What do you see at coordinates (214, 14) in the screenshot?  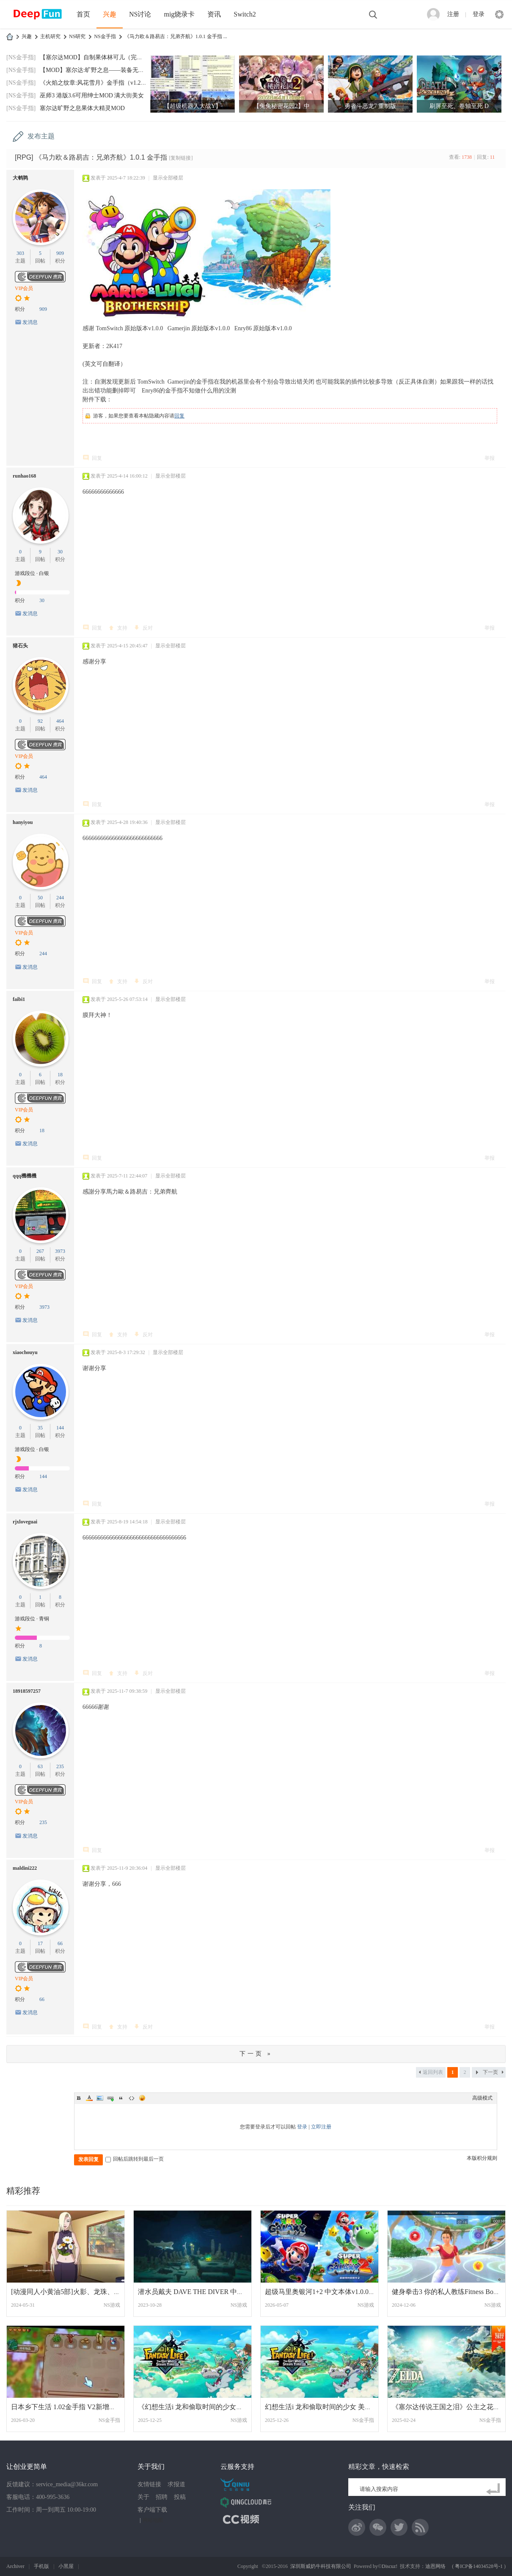 I see `资讯` at bounding box center [214, 14].